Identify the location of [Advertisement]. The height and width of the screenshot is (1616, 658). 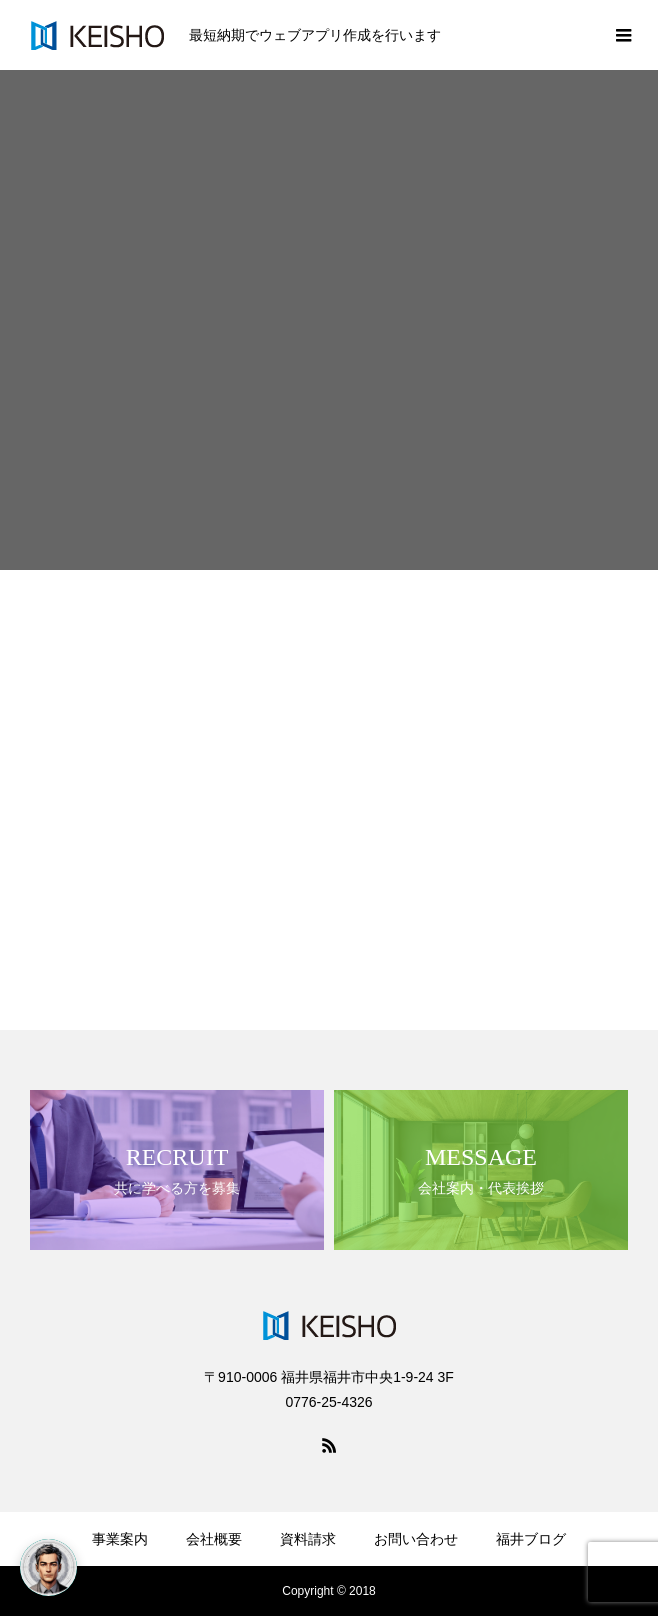
(329, 720).